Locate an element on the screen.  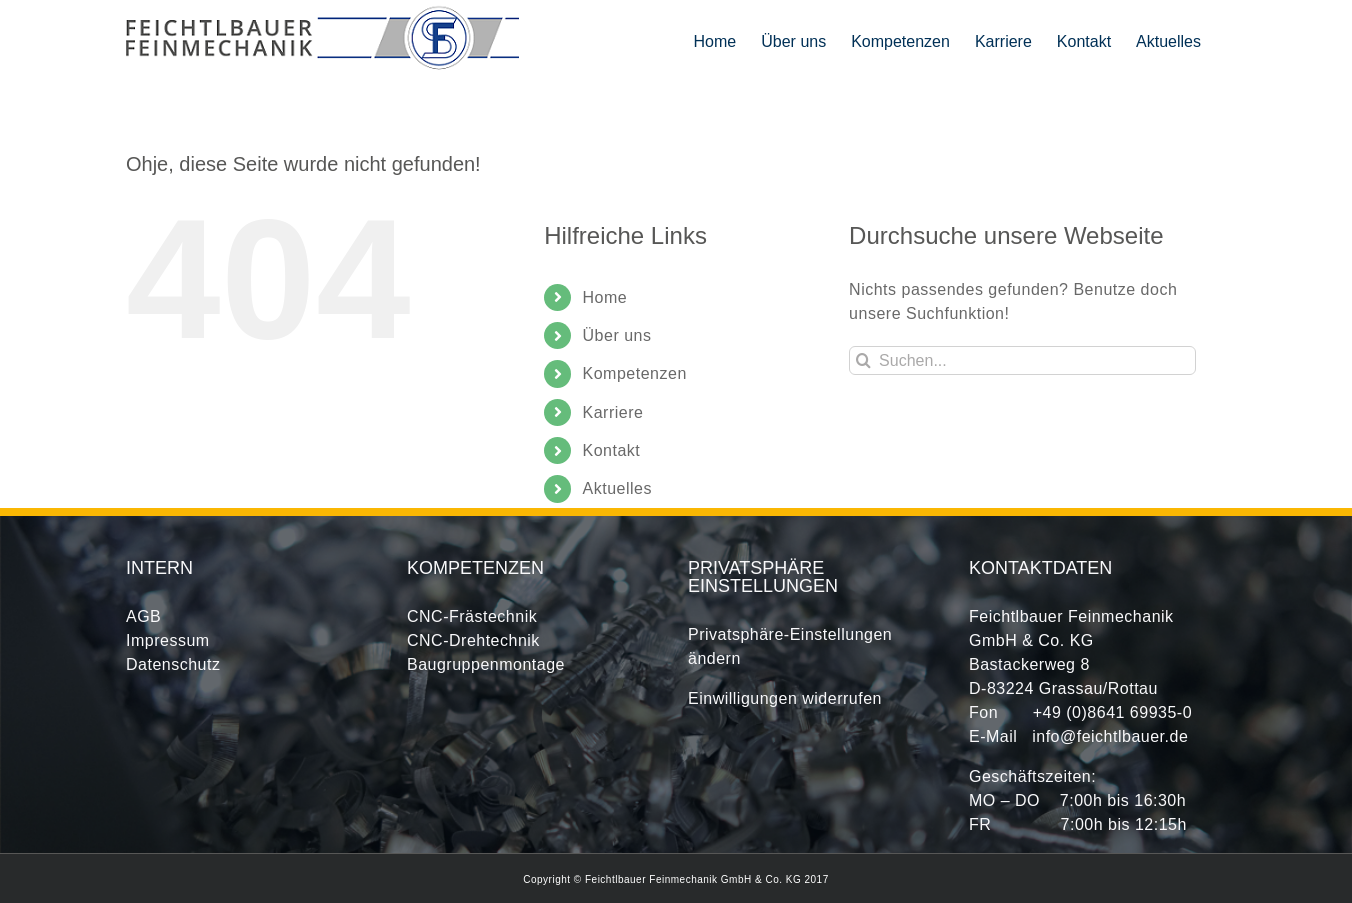
[Suche] is located at coordinates (863, 360).